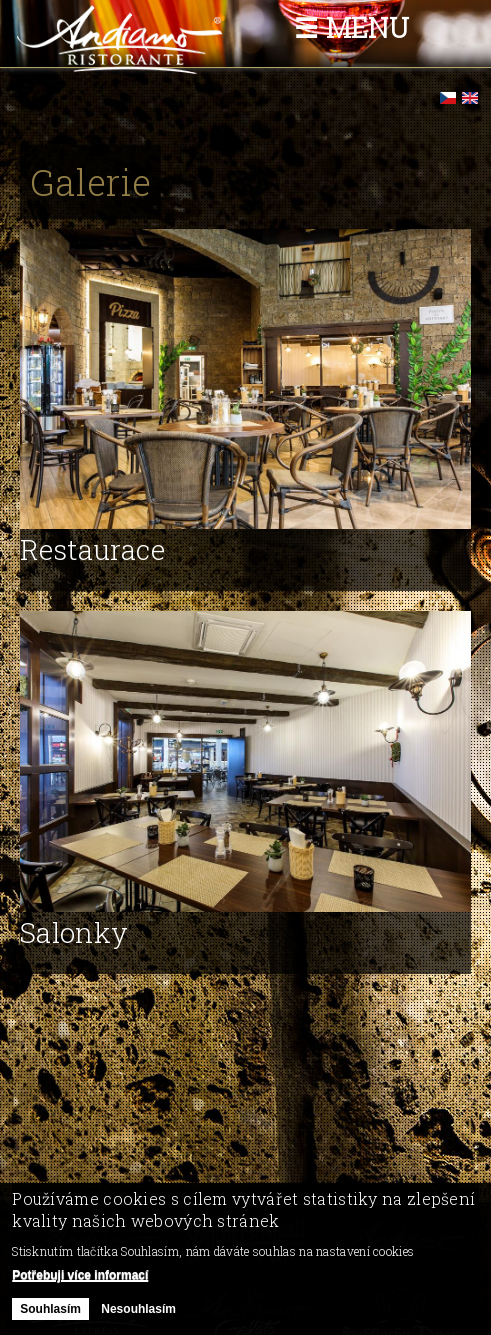 This screenshot has height=1335, width=491. What do you see at coordinates (351, 27) in the screenshot?
I see `☰ Menu` at bounding box center [351, 27].